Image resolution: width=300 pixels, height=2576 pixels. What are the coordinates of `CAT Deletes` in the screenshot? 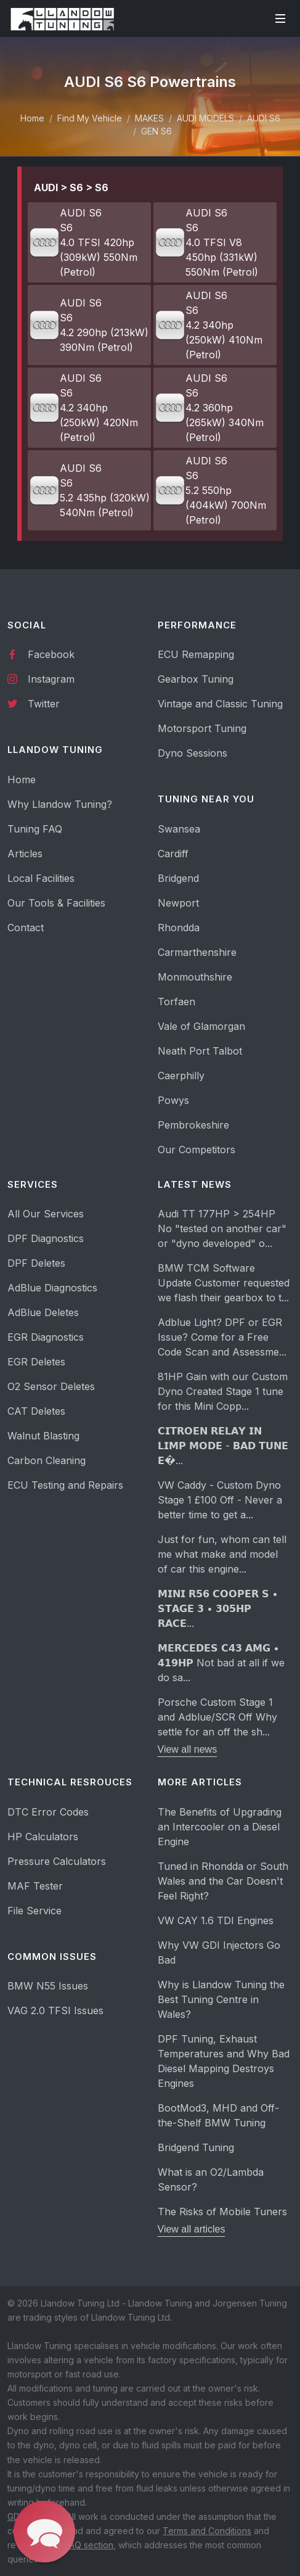 It's located at (36, 1411).